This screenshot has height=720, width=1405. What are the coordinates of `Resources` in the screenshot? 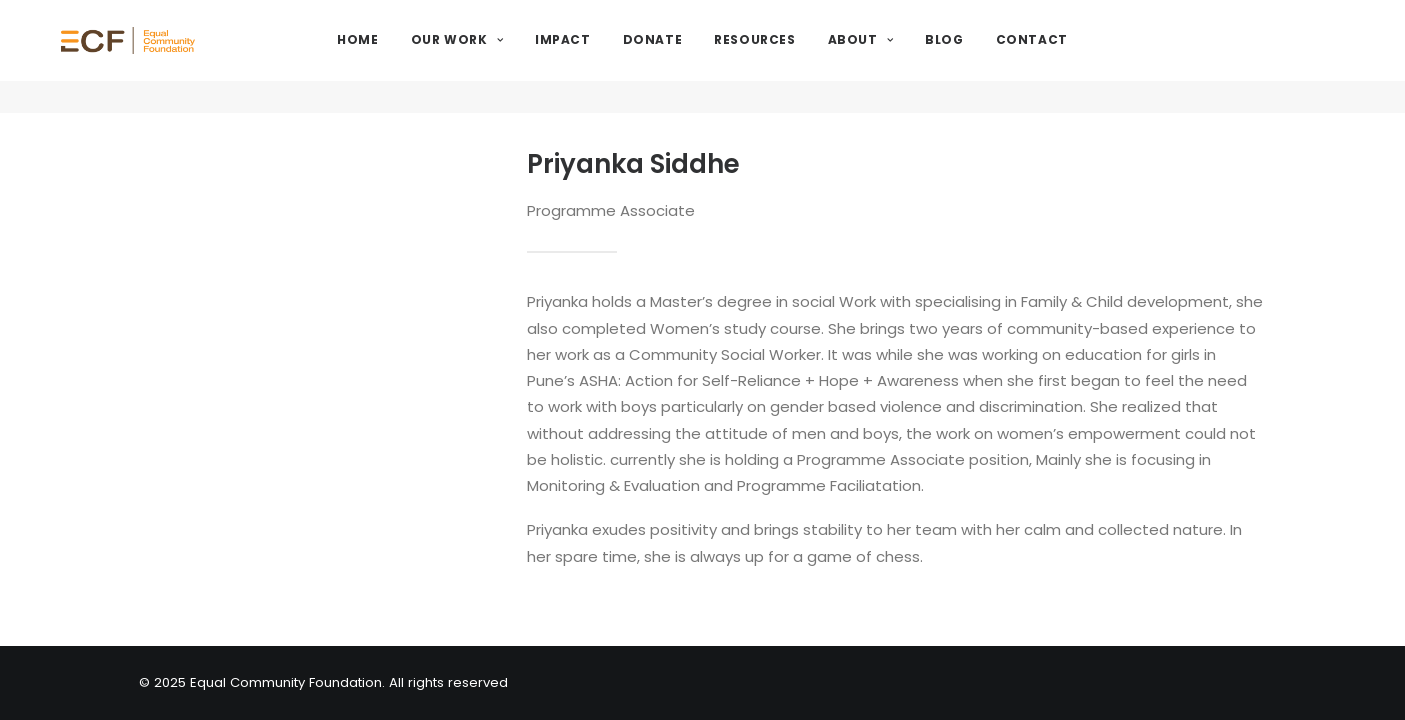 It's located at (806, 56).